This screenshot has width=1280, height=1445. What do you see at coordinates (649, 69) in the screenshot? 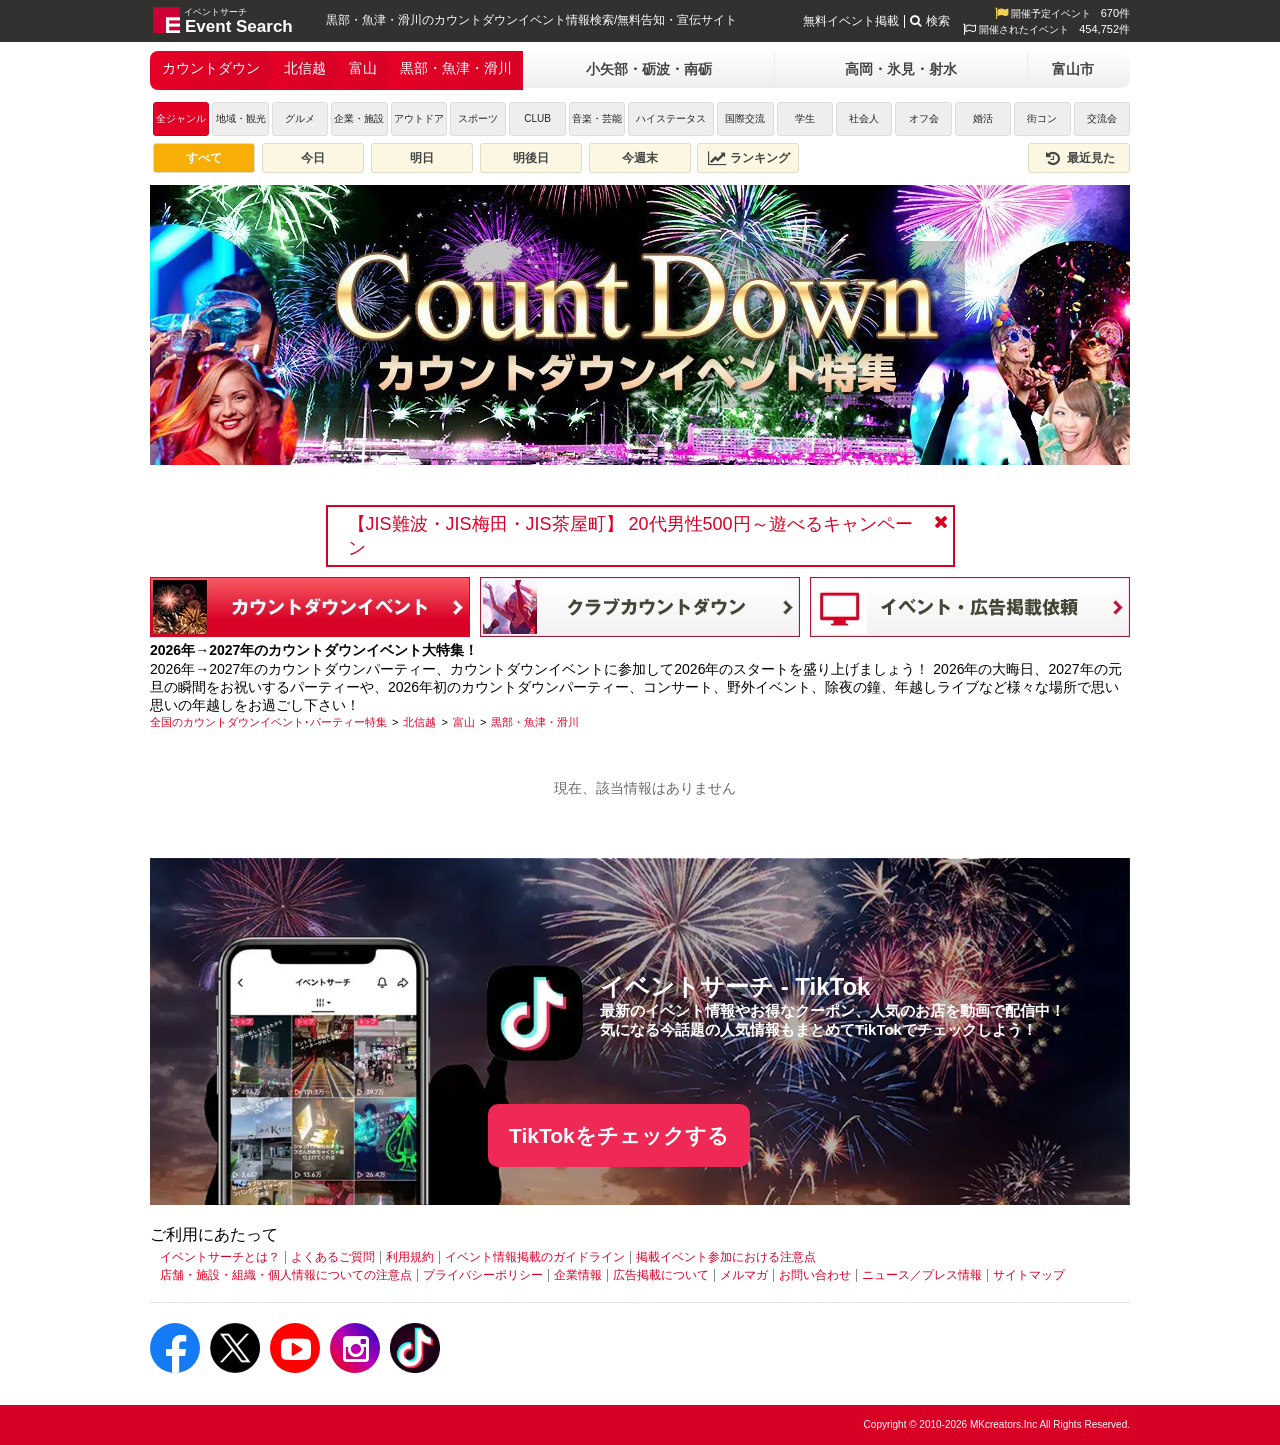
I see `小矢部・砺波・南砺` at bounding box center [649, 69].